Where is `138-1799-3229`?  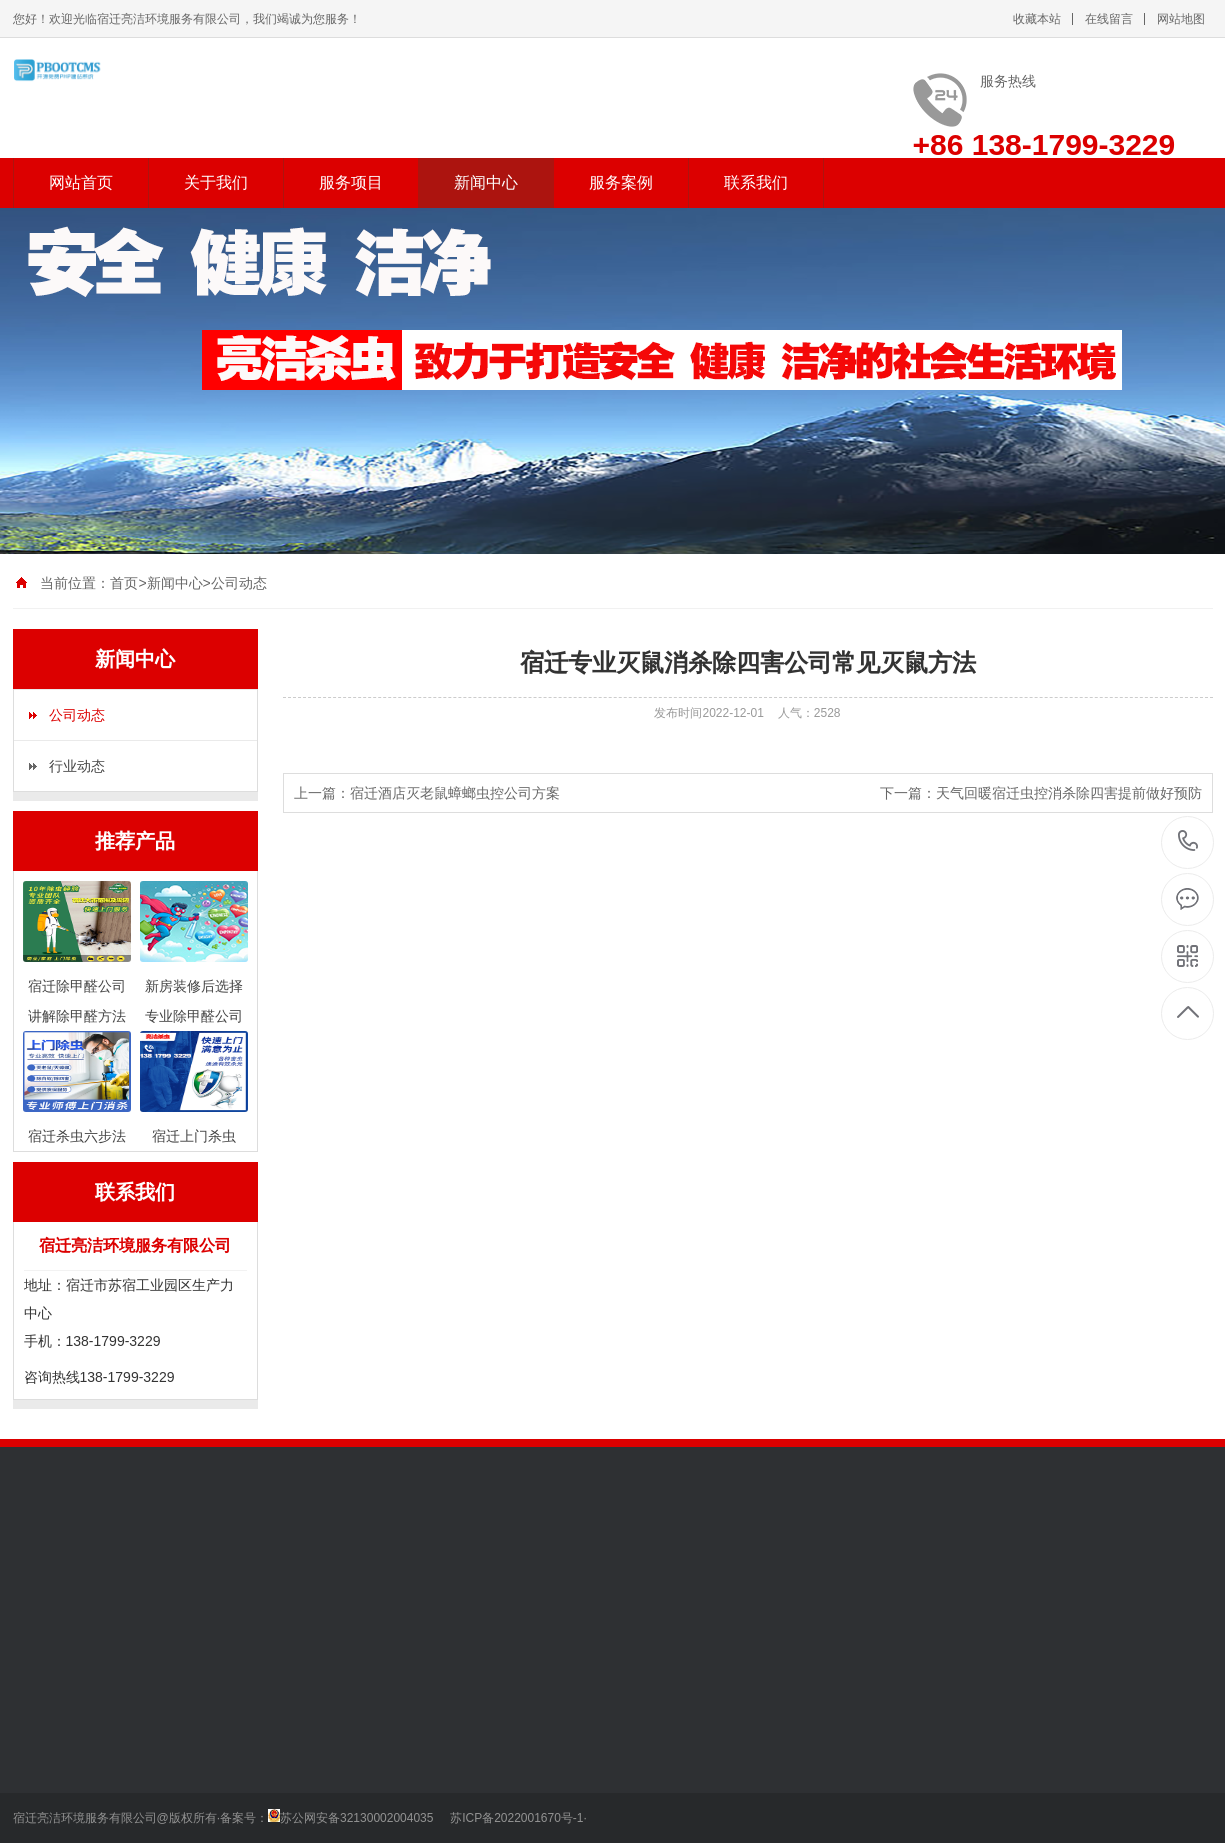 138-1799-3229 is located at coordinates (1188, 842).